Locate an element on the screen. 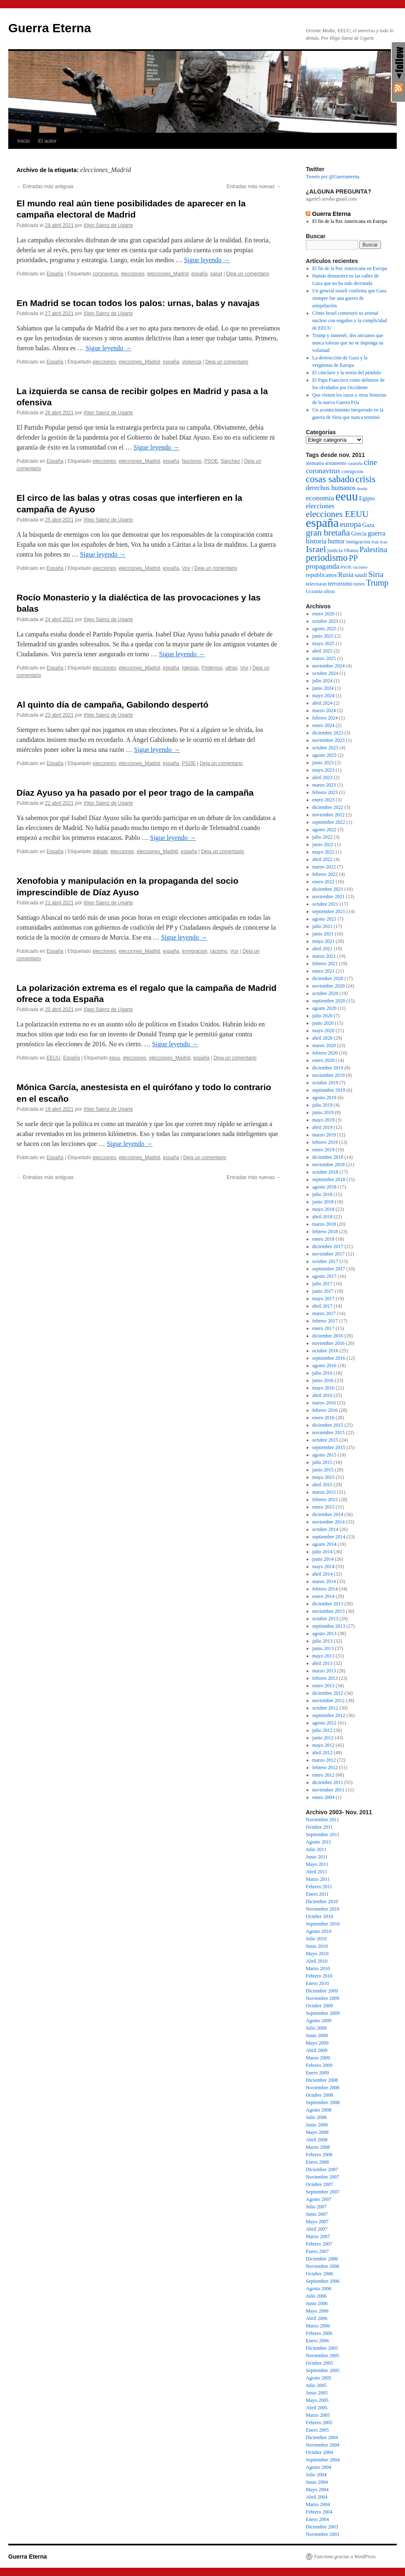 Image resolution: width=405 pixels, height=2576 pixels. febrero 2017 is located at coordinates (325, 1321).